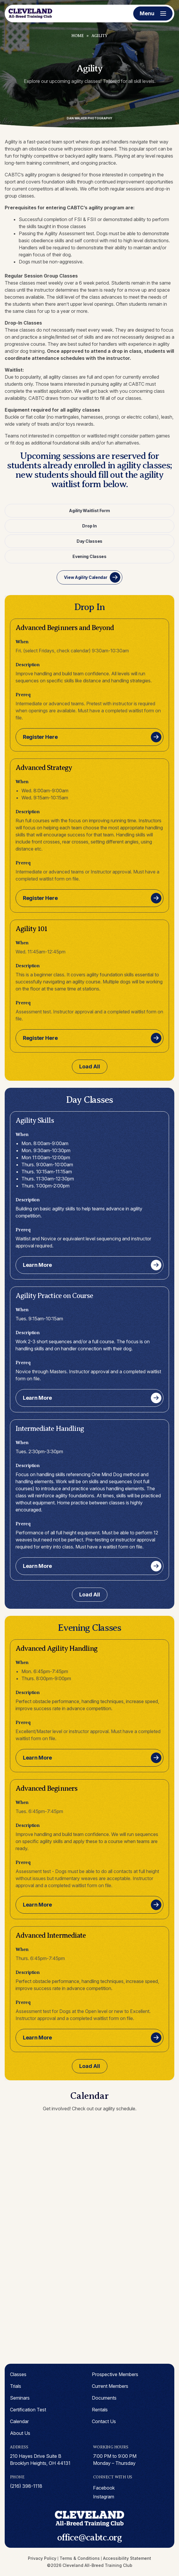 This screenshot has width=179, height=2576. What do you see at coordinates (89, 525) in the screenshot?
I see `Drop In` at bounding box center [89, 525].